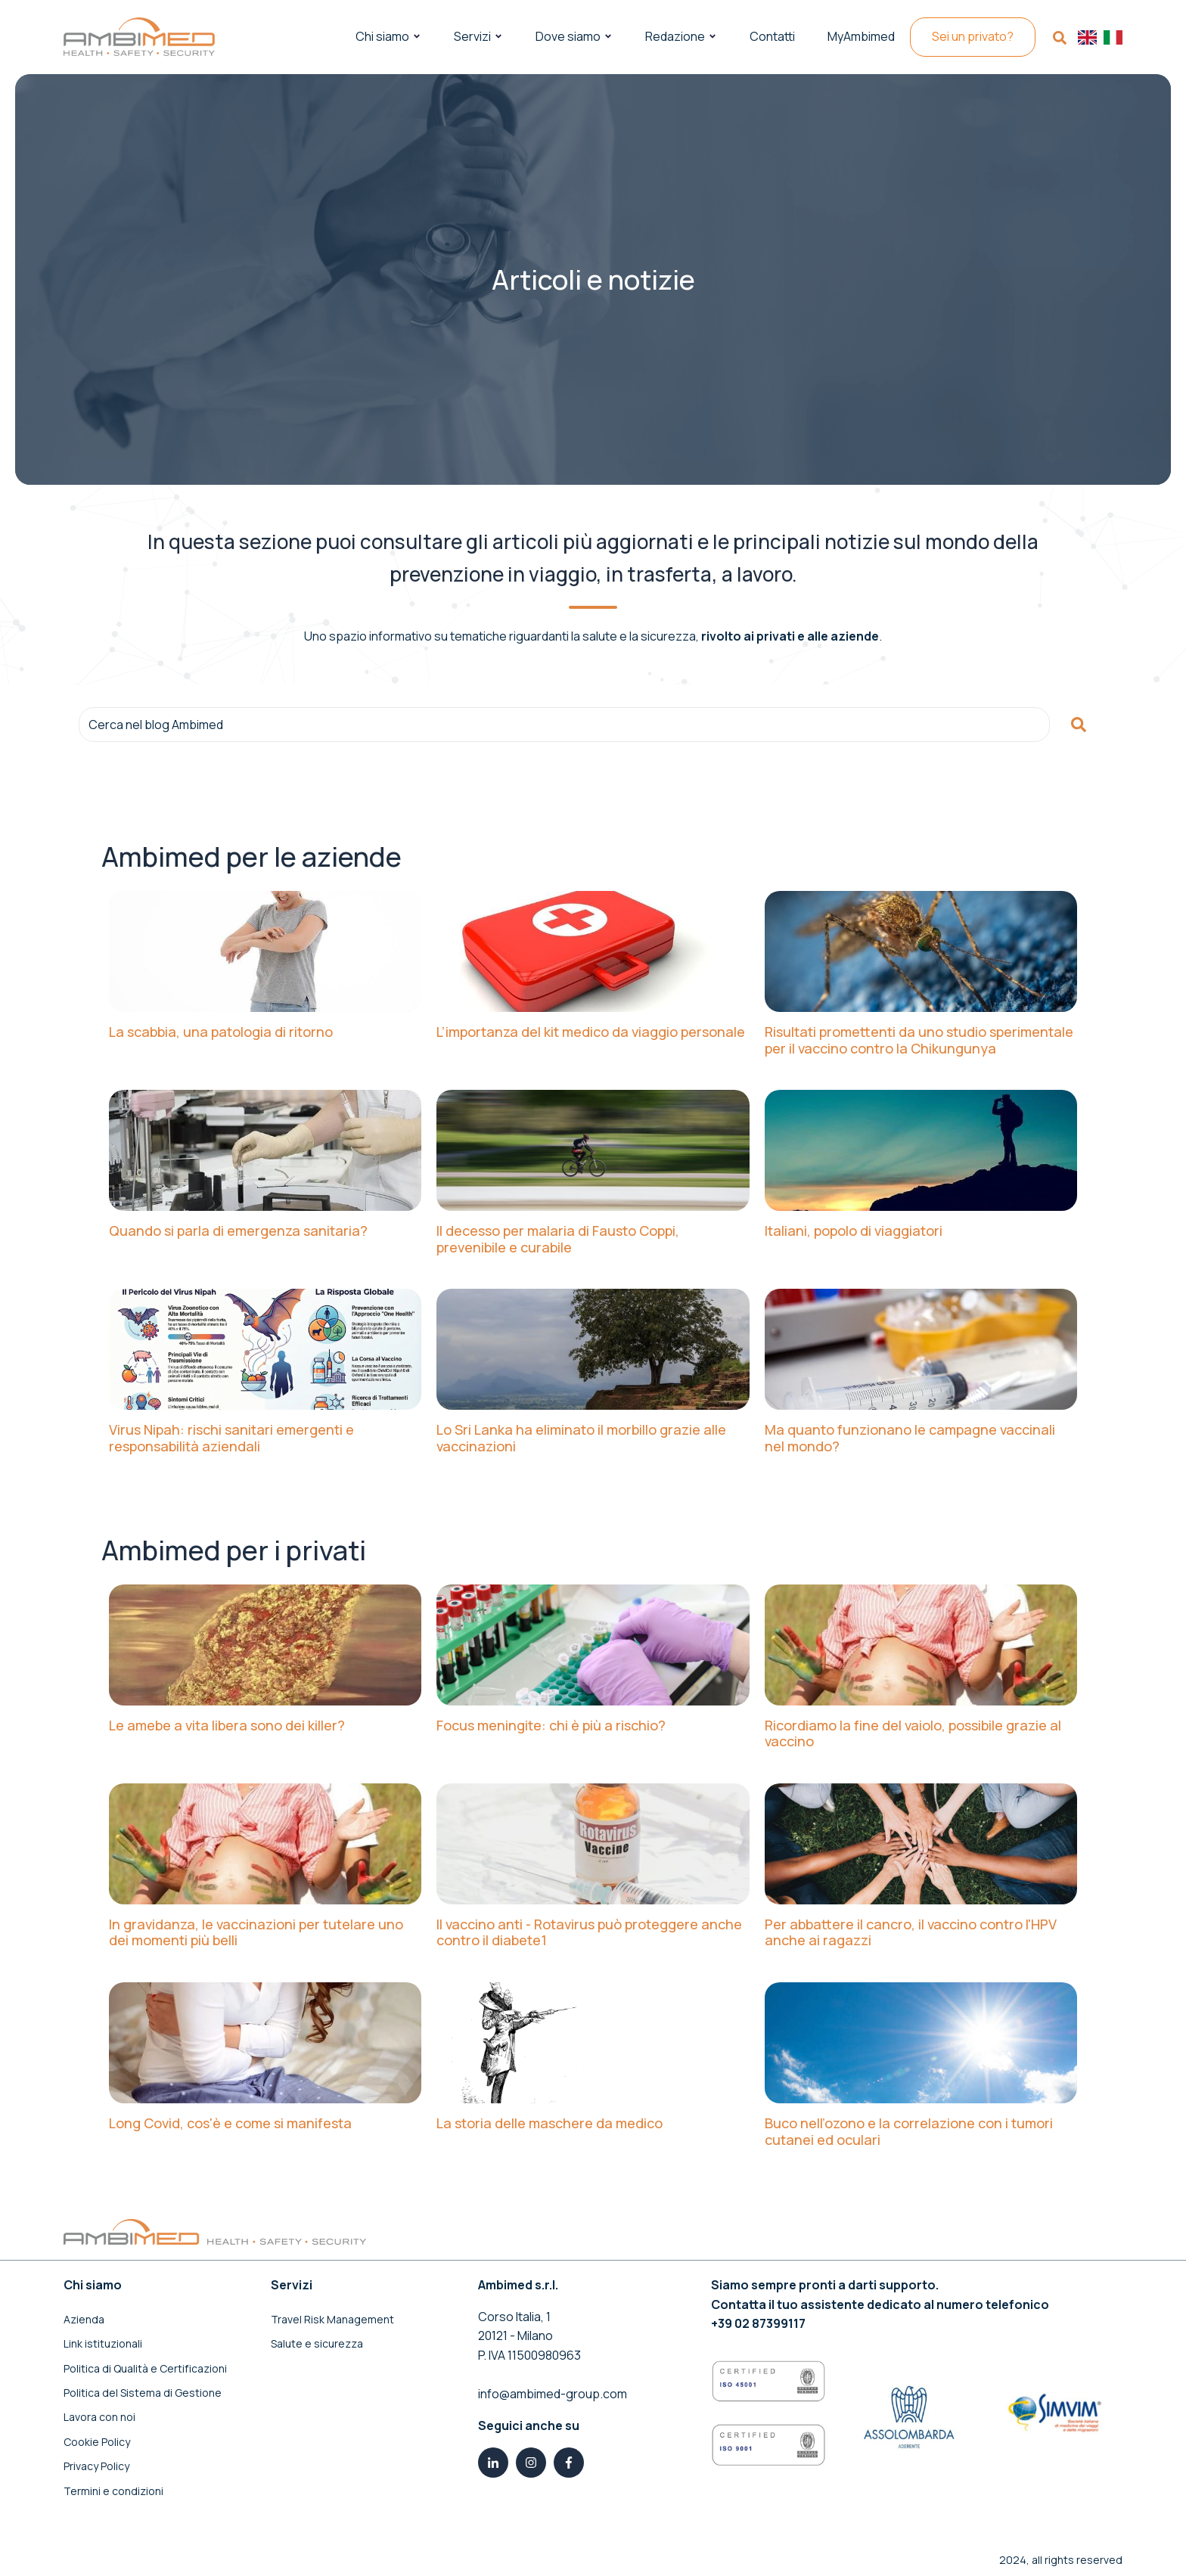  I want to click on Buco nell’ozono e la correlazione con i tumori cutanei ed oculari, so click(909, 2131).